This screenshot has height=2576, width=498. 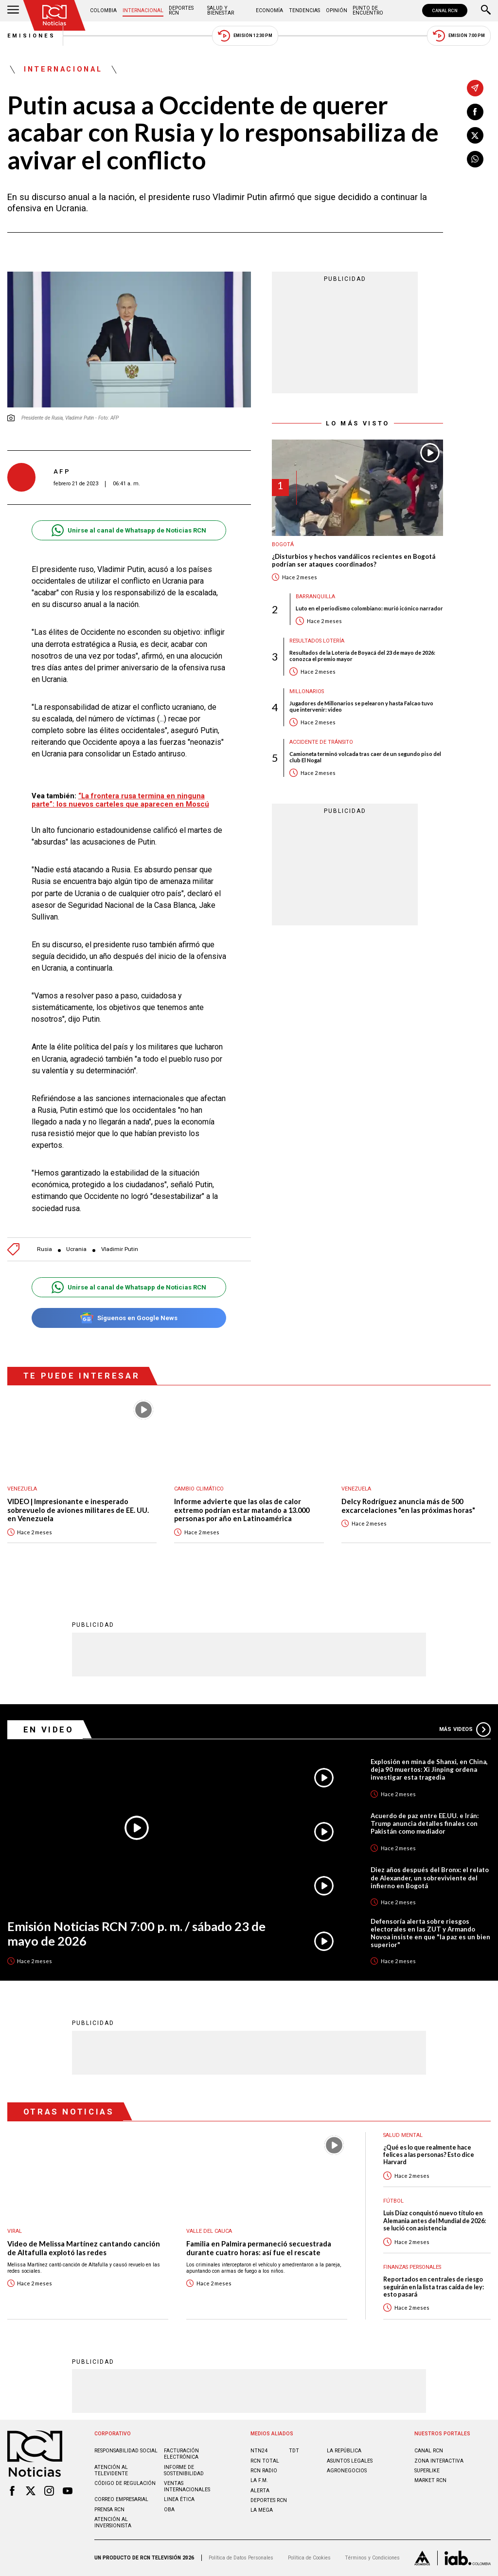 What do you see at coordinates (136, 1934) in the screenshot?
I see `Emisión Noticias RCN 7:00 p. m. / sábado 23 de mayo de 2026` at bounding box center [136, 1934].